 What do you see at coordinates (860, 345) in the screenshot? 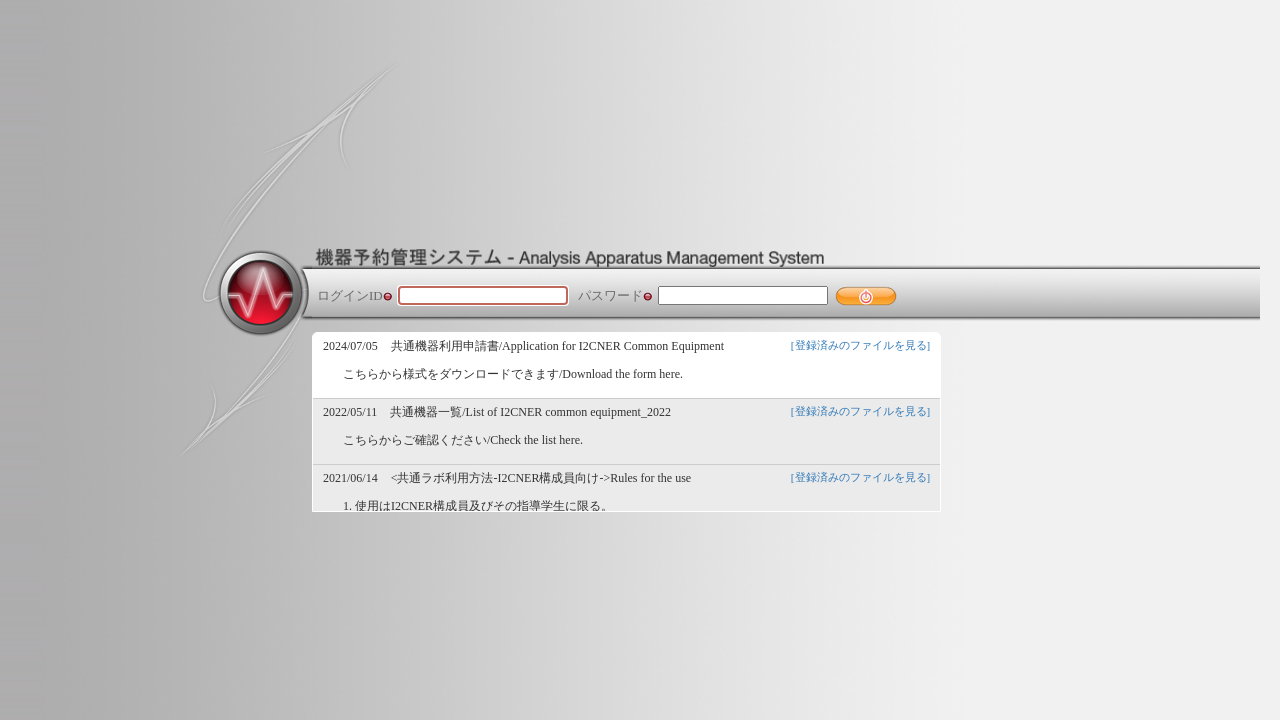
I see `[登録済みのファイルを見る]` at bounding box center [860, 345].